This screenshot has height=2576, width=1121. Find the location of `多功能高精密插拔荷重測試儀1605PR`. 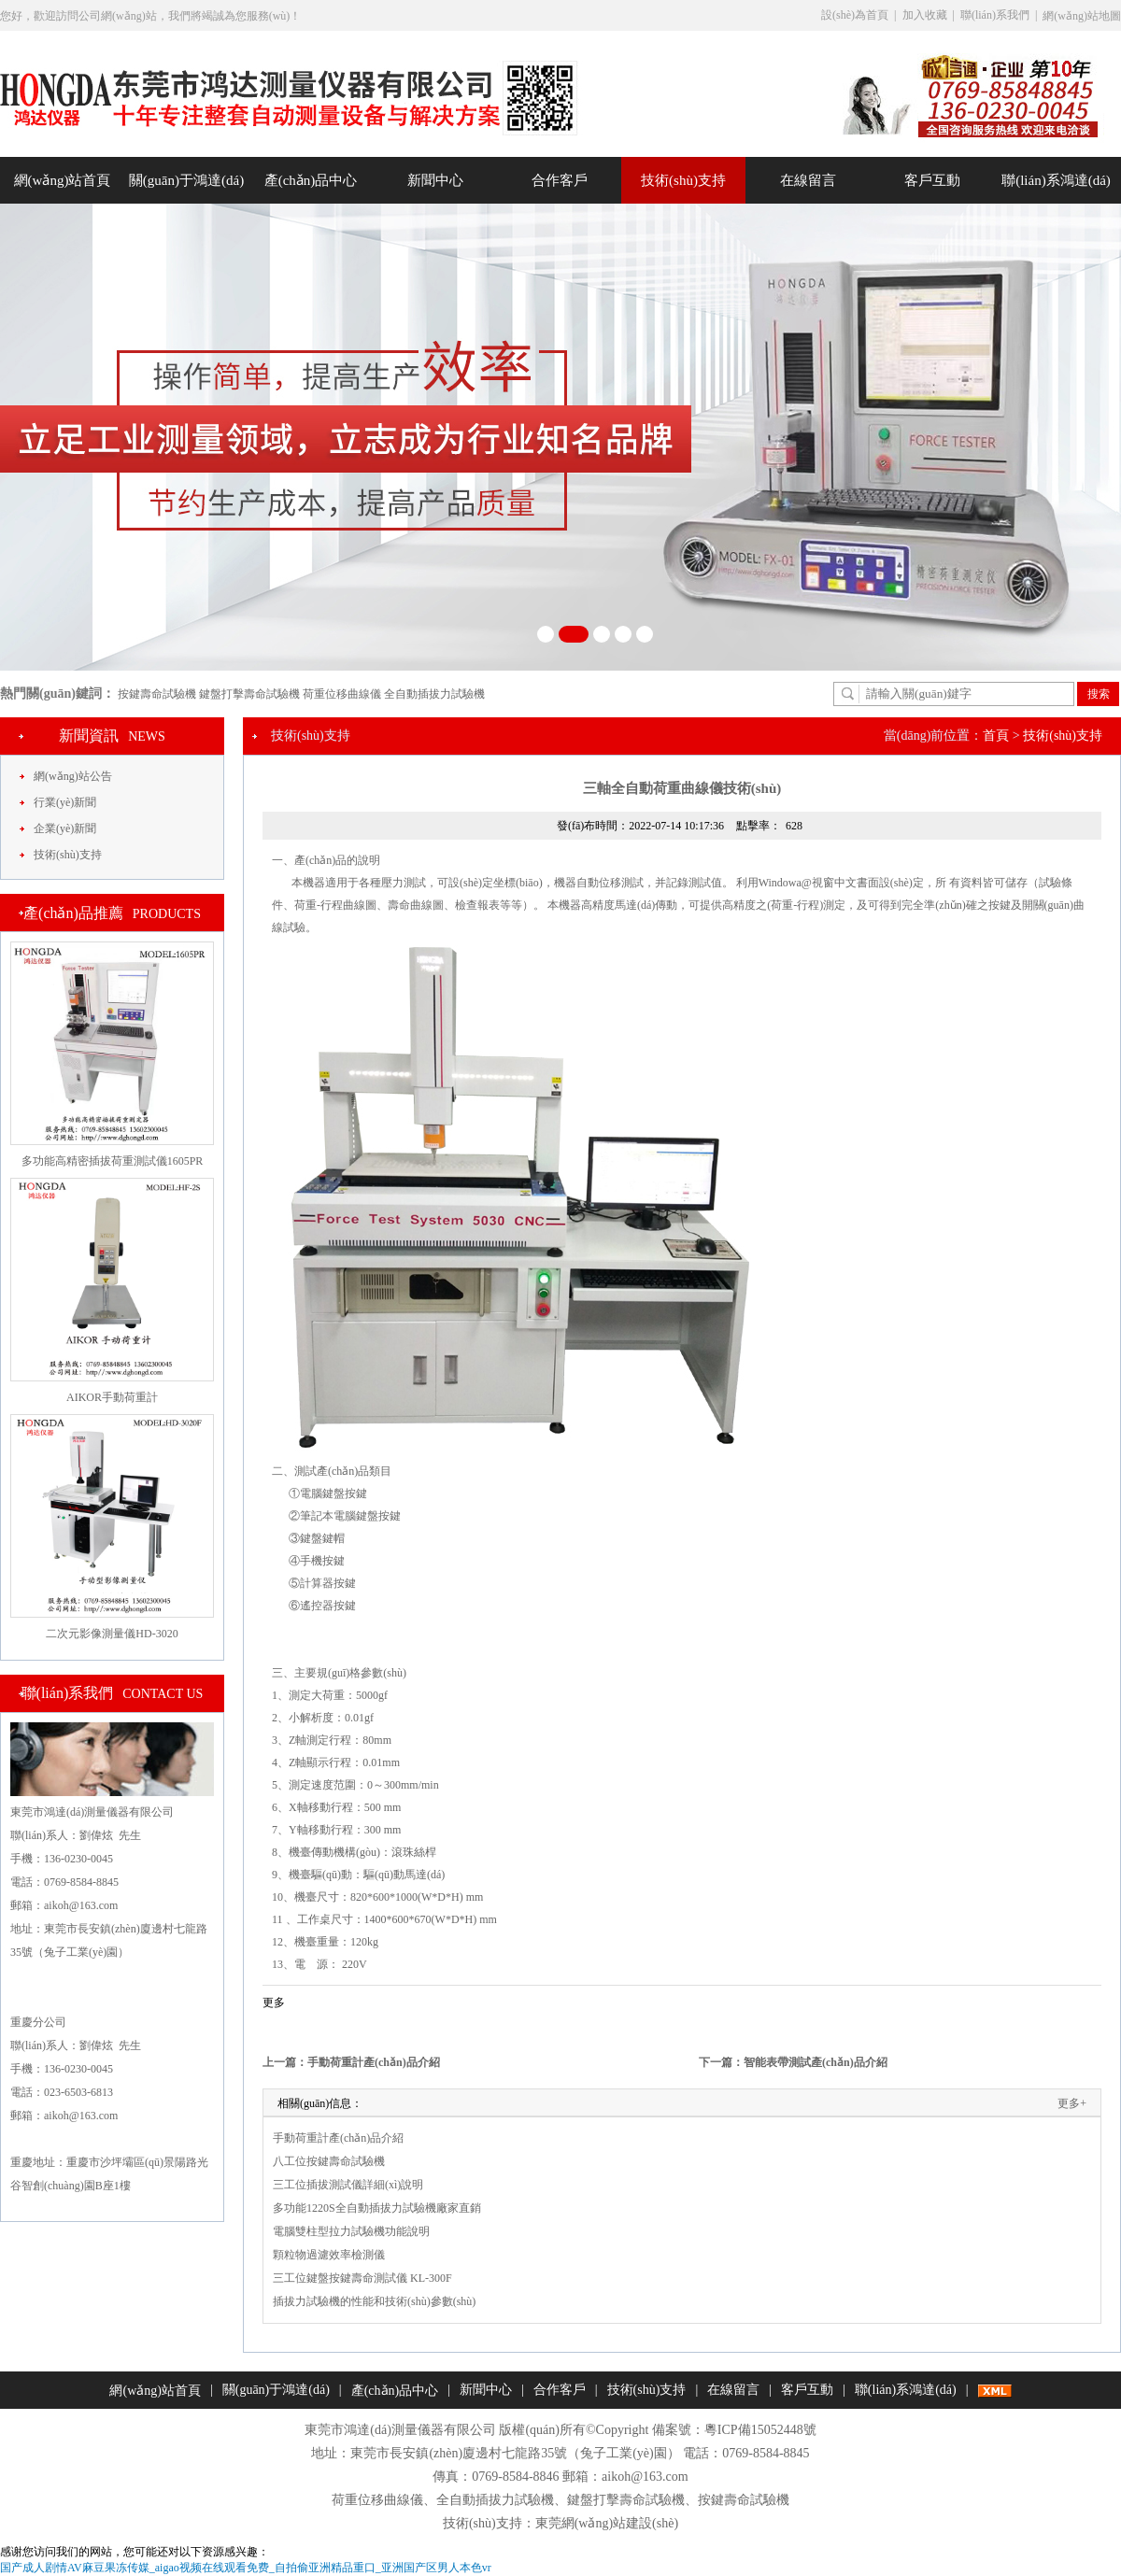

多功能高精密插拔荷重測試儀1605PR is located at coordinates (112, 1161).